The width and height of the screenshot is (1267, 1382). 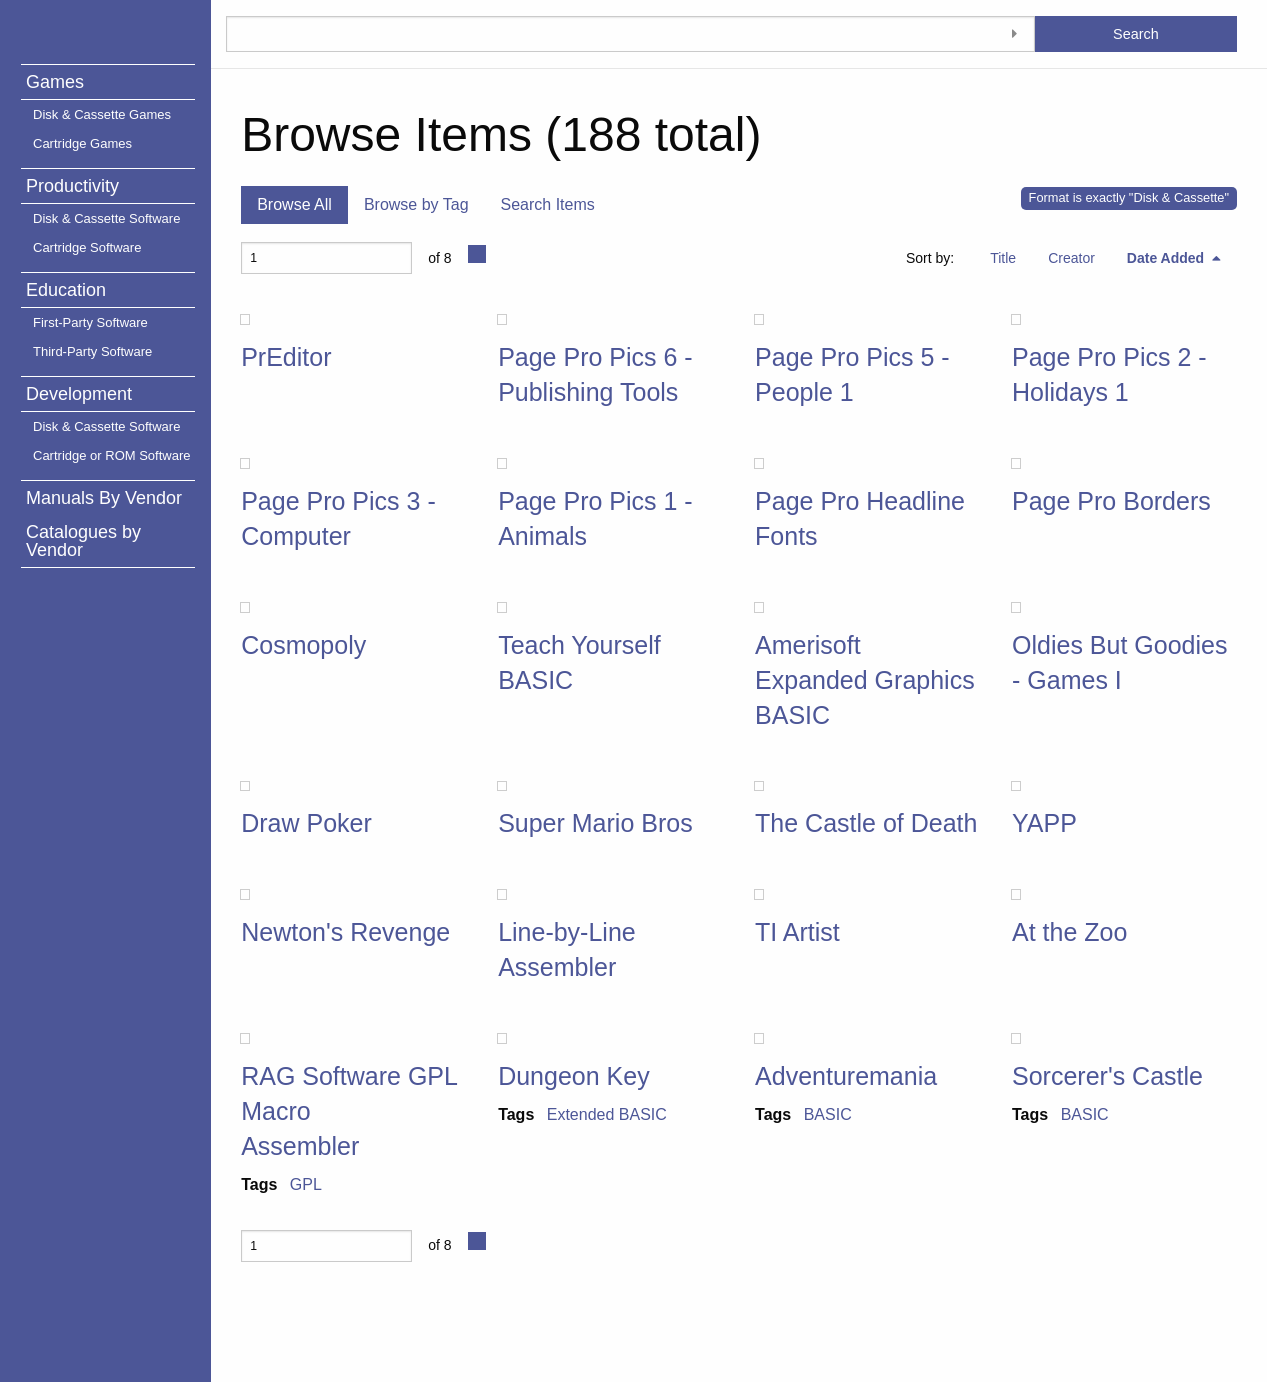 I want to click on TI Artist, so click(x=797, y=932).